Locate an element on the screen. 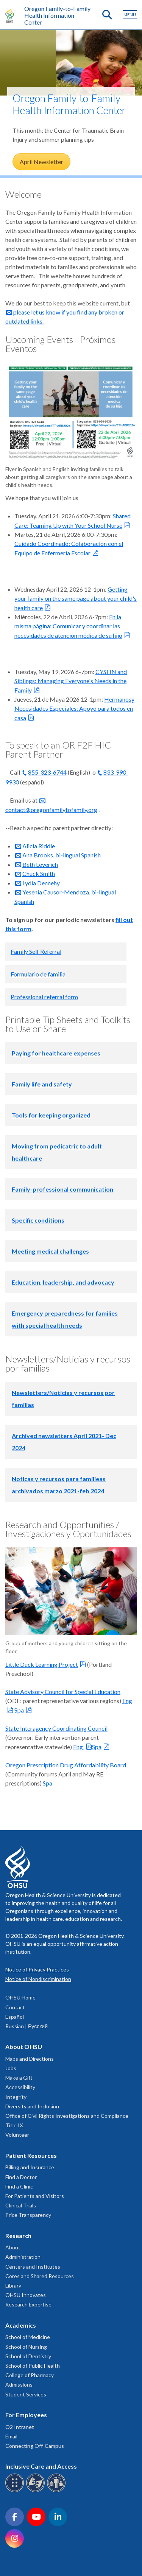 The height and width of the screenshot is (2576, 142). Research is located at coordinates (18, 2235).